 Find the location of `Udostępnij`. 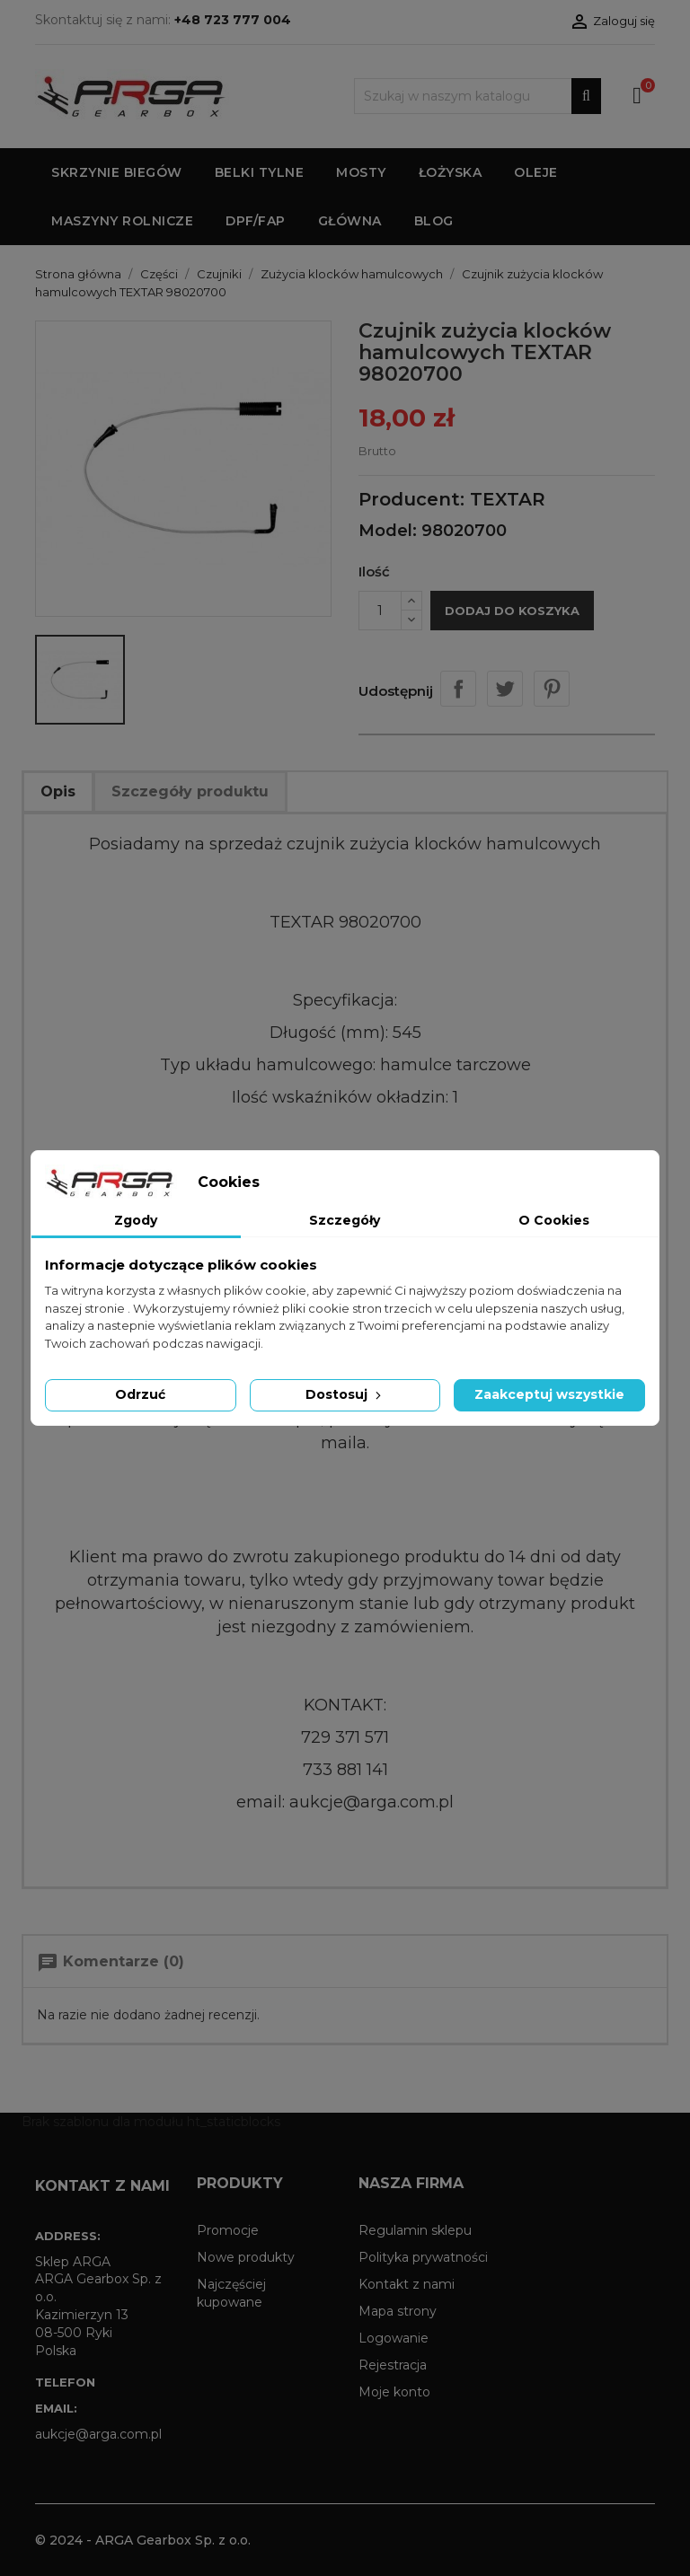

Udostępnij is located at coordinates (458, 689).